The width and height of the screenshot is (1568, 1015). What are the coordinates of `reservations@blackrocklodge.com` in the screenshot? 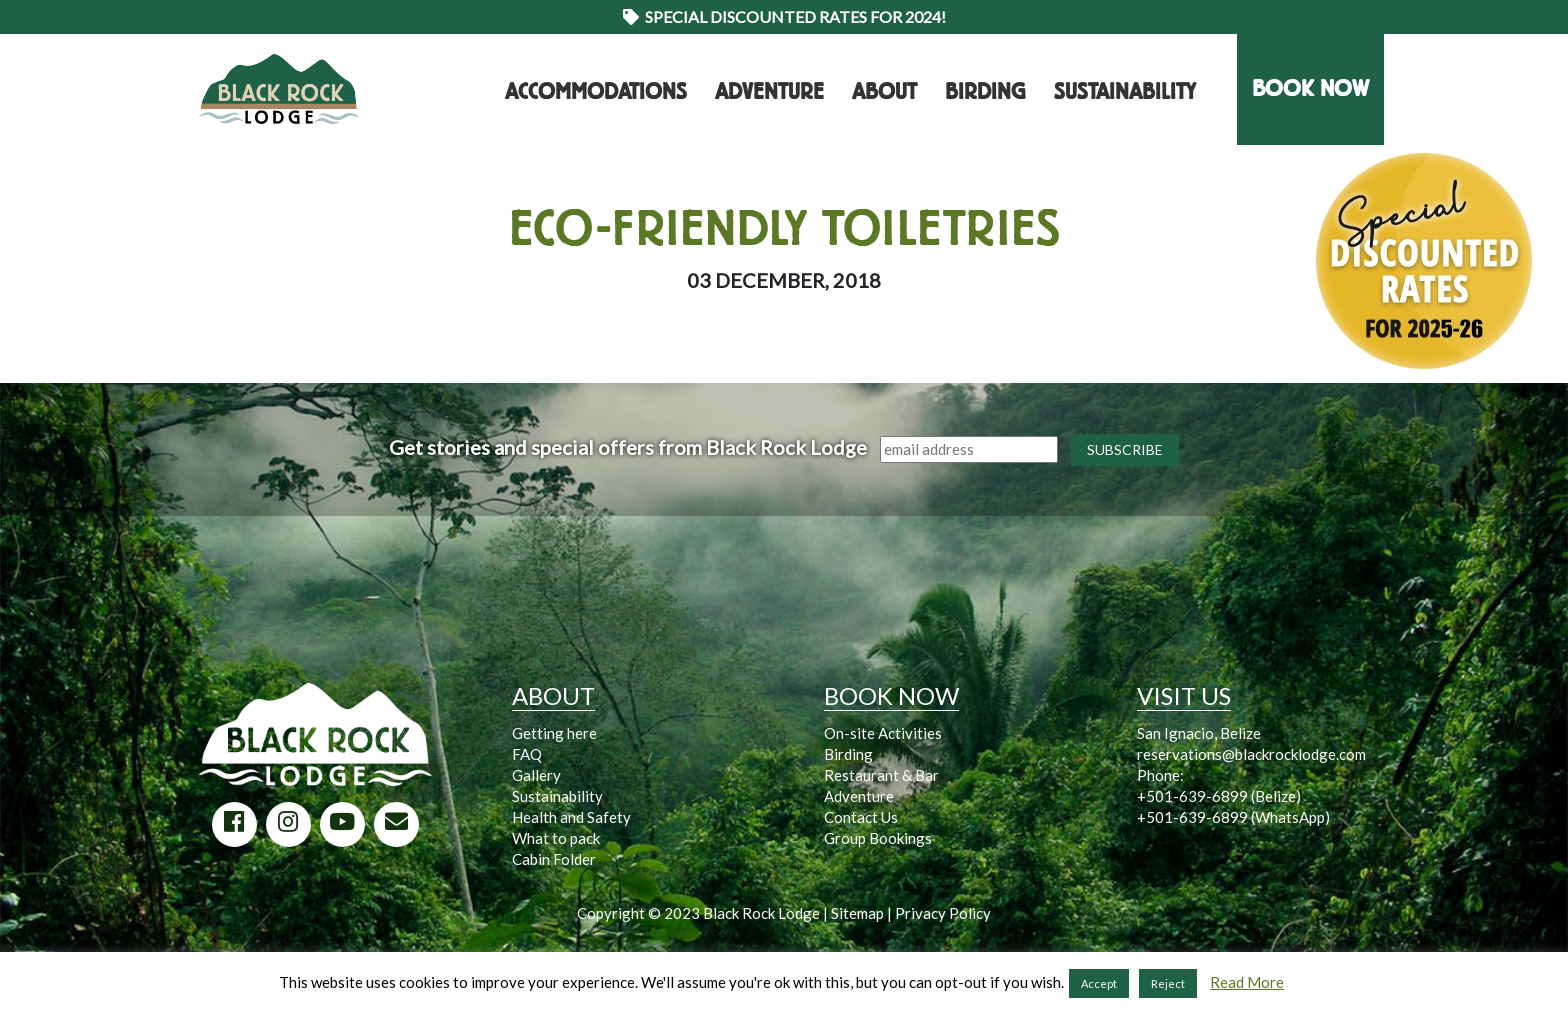 It's located at (1251, 754).